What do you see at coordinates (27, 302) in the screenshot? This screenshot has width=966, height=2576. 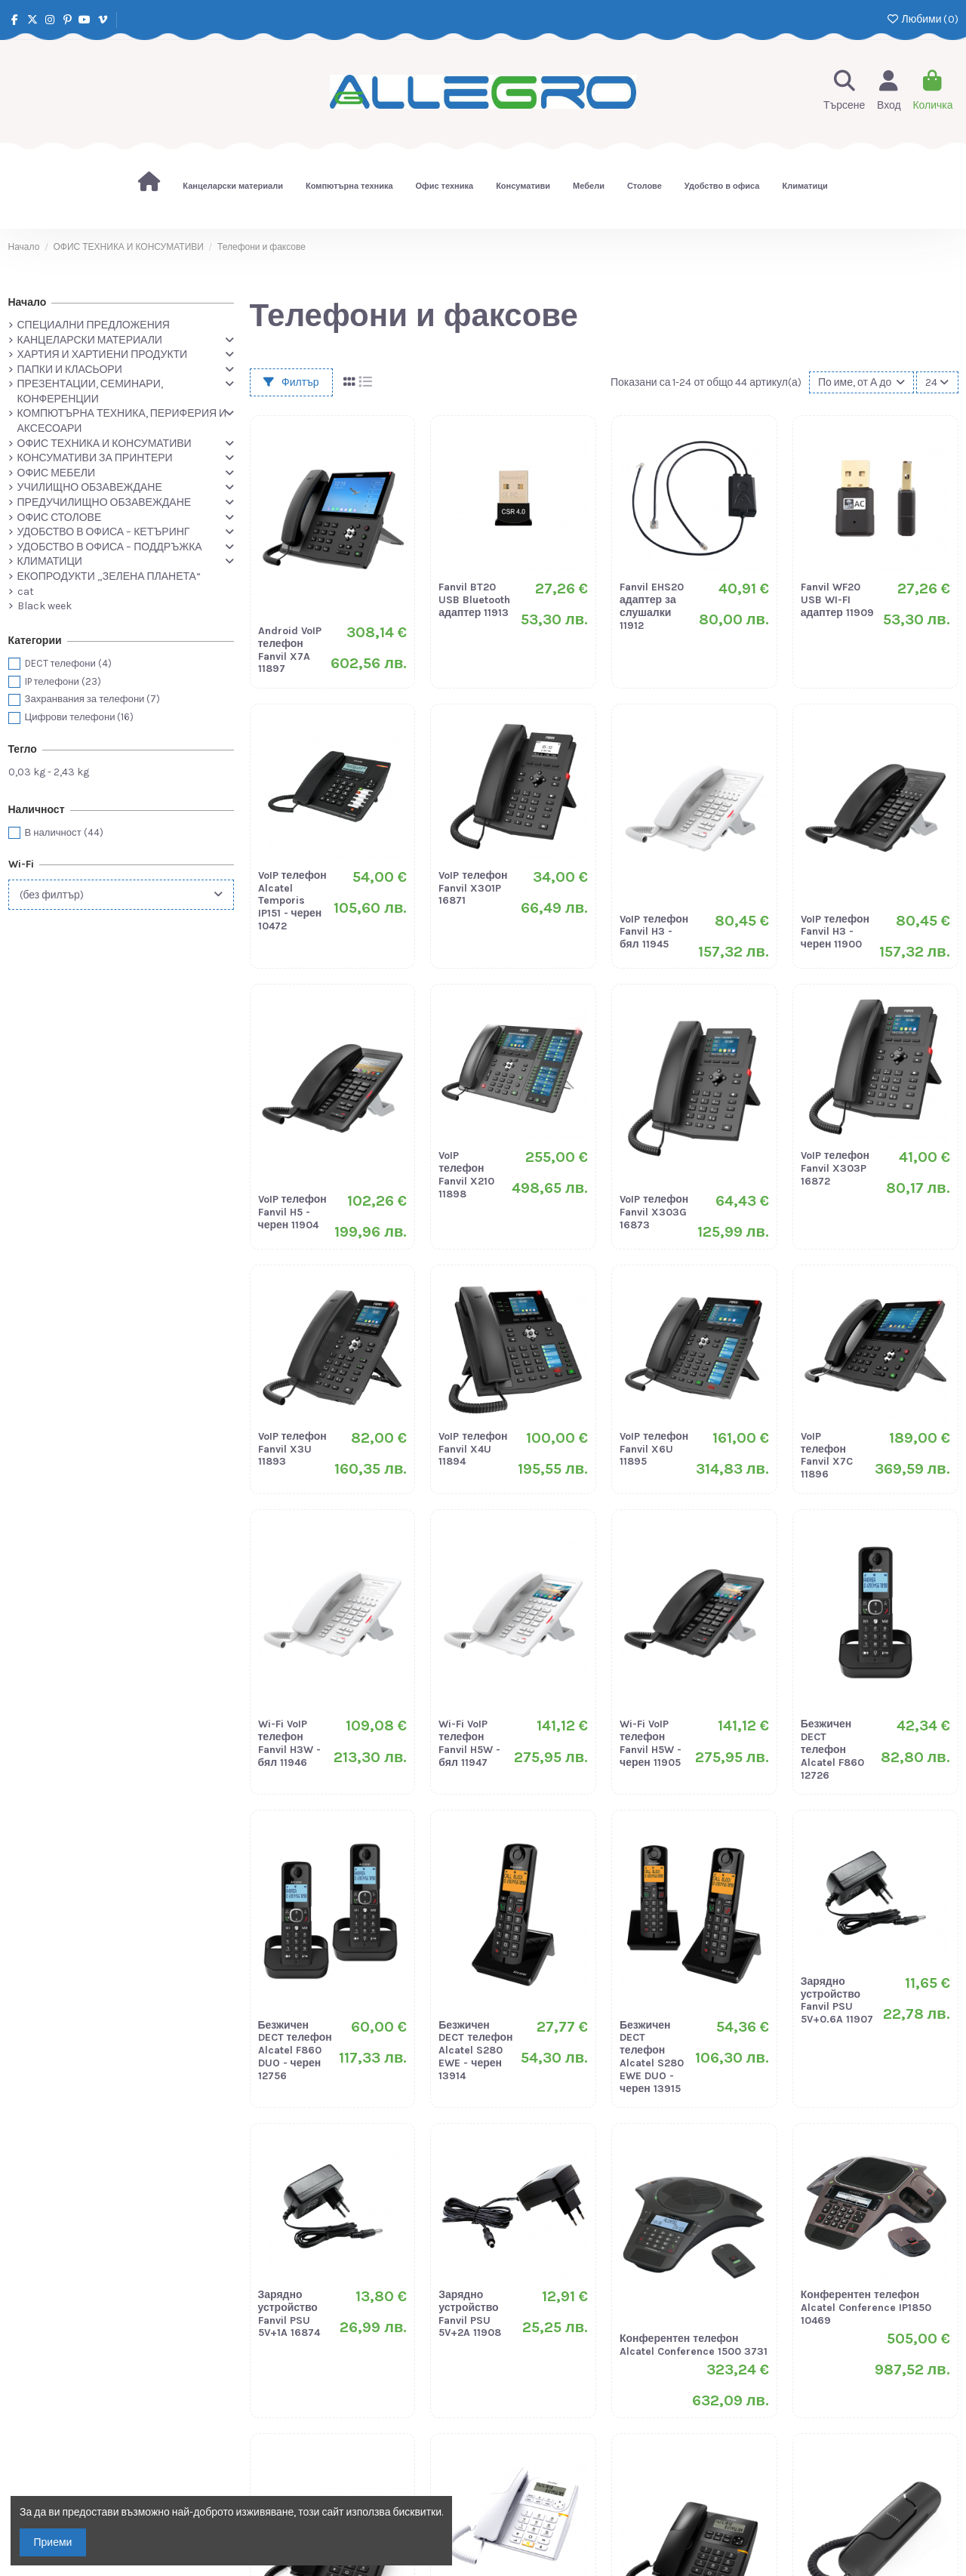 I see `Начало` at bounding box center [27, 302].